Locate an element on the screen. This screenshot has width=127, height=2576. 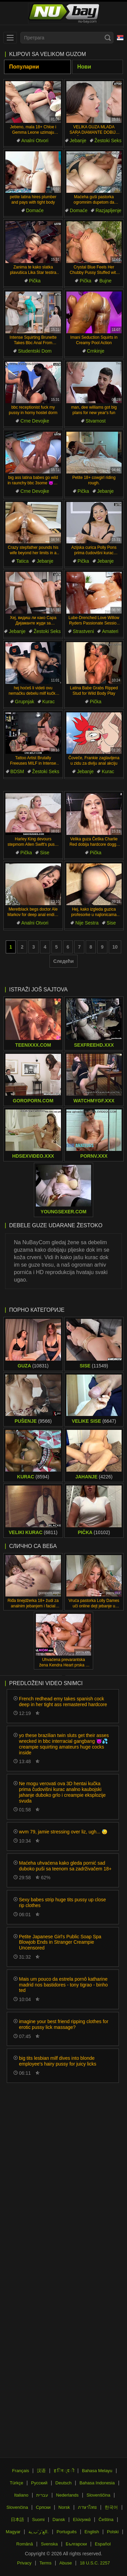
Analni Otvori is located at coordinates (34, 140).